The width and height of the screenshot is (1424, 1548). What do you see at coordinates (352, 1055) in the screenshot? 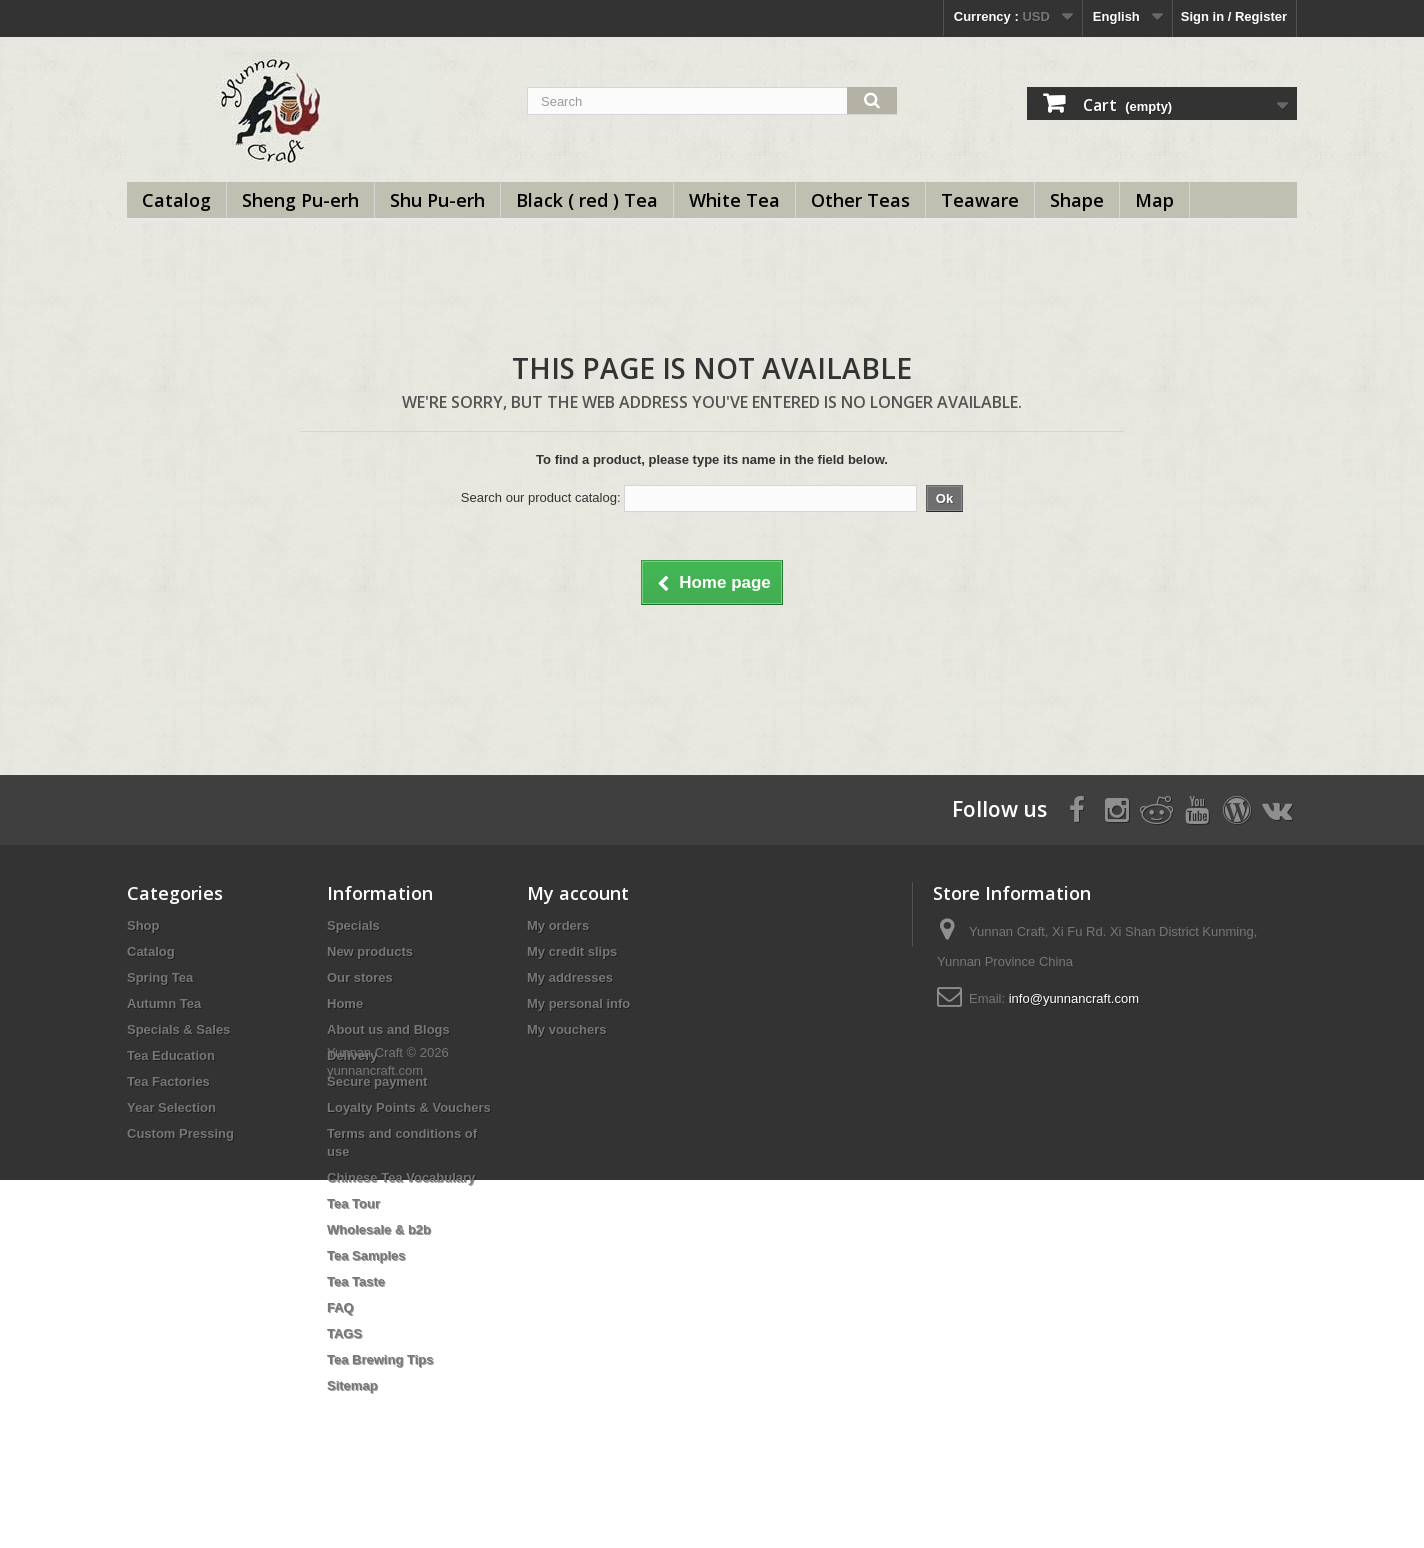
I see `Delivery` at bounding box center [352, 1055].